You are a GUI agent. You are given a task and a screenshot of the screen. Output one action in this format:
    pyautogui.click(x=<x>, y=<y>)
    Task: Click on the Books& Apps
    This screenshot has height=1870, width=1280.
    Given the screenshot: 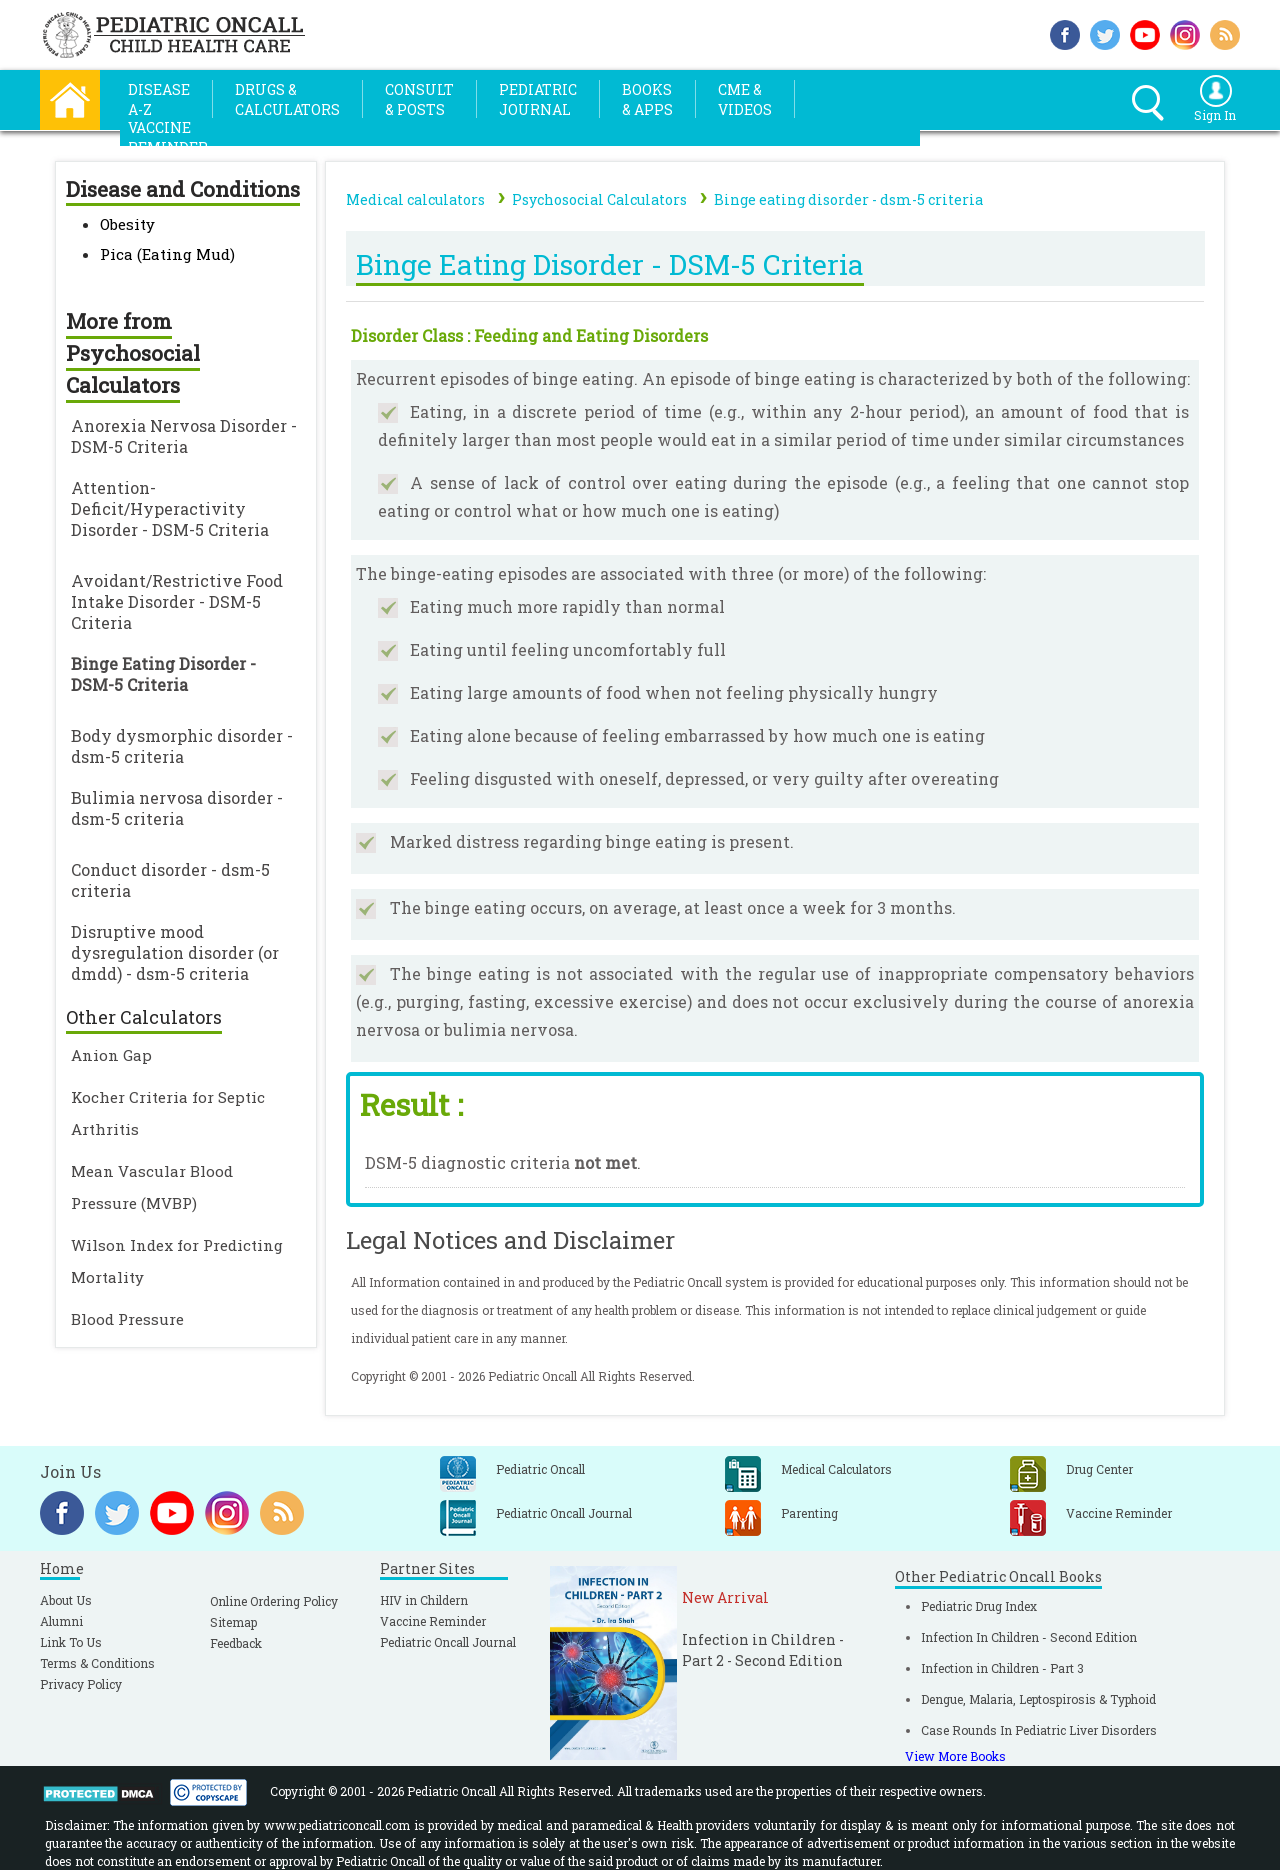 What is the action you would take?
    pyautogui.click(x=647, y=99)
    